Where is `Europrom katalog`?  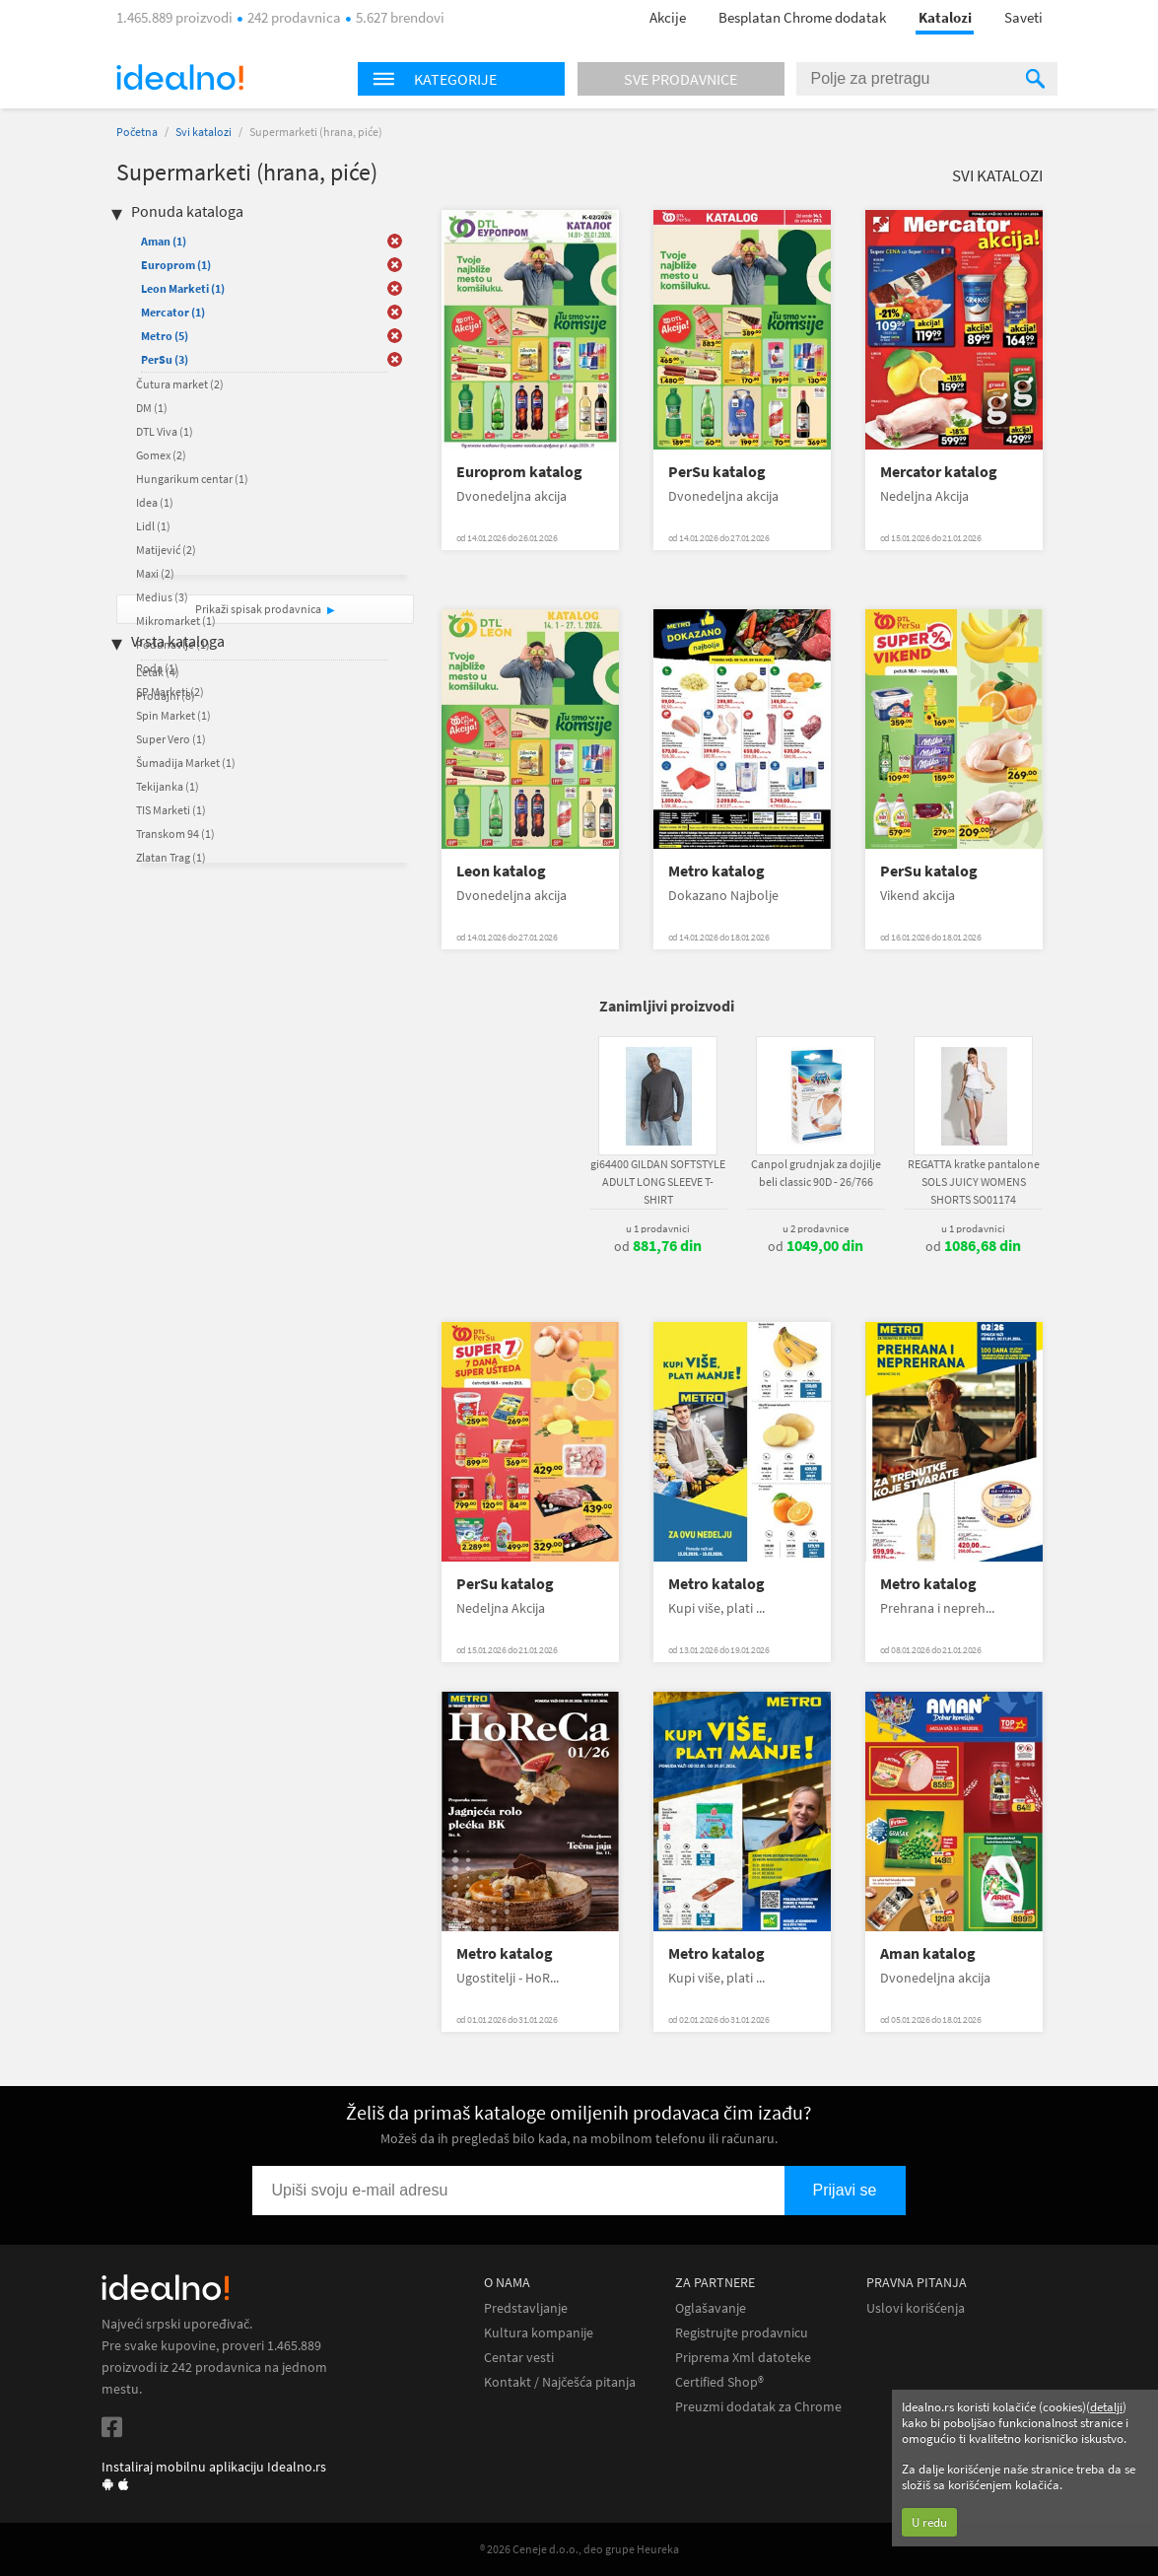
Europrom katalog is located at coordinates (519, 471).